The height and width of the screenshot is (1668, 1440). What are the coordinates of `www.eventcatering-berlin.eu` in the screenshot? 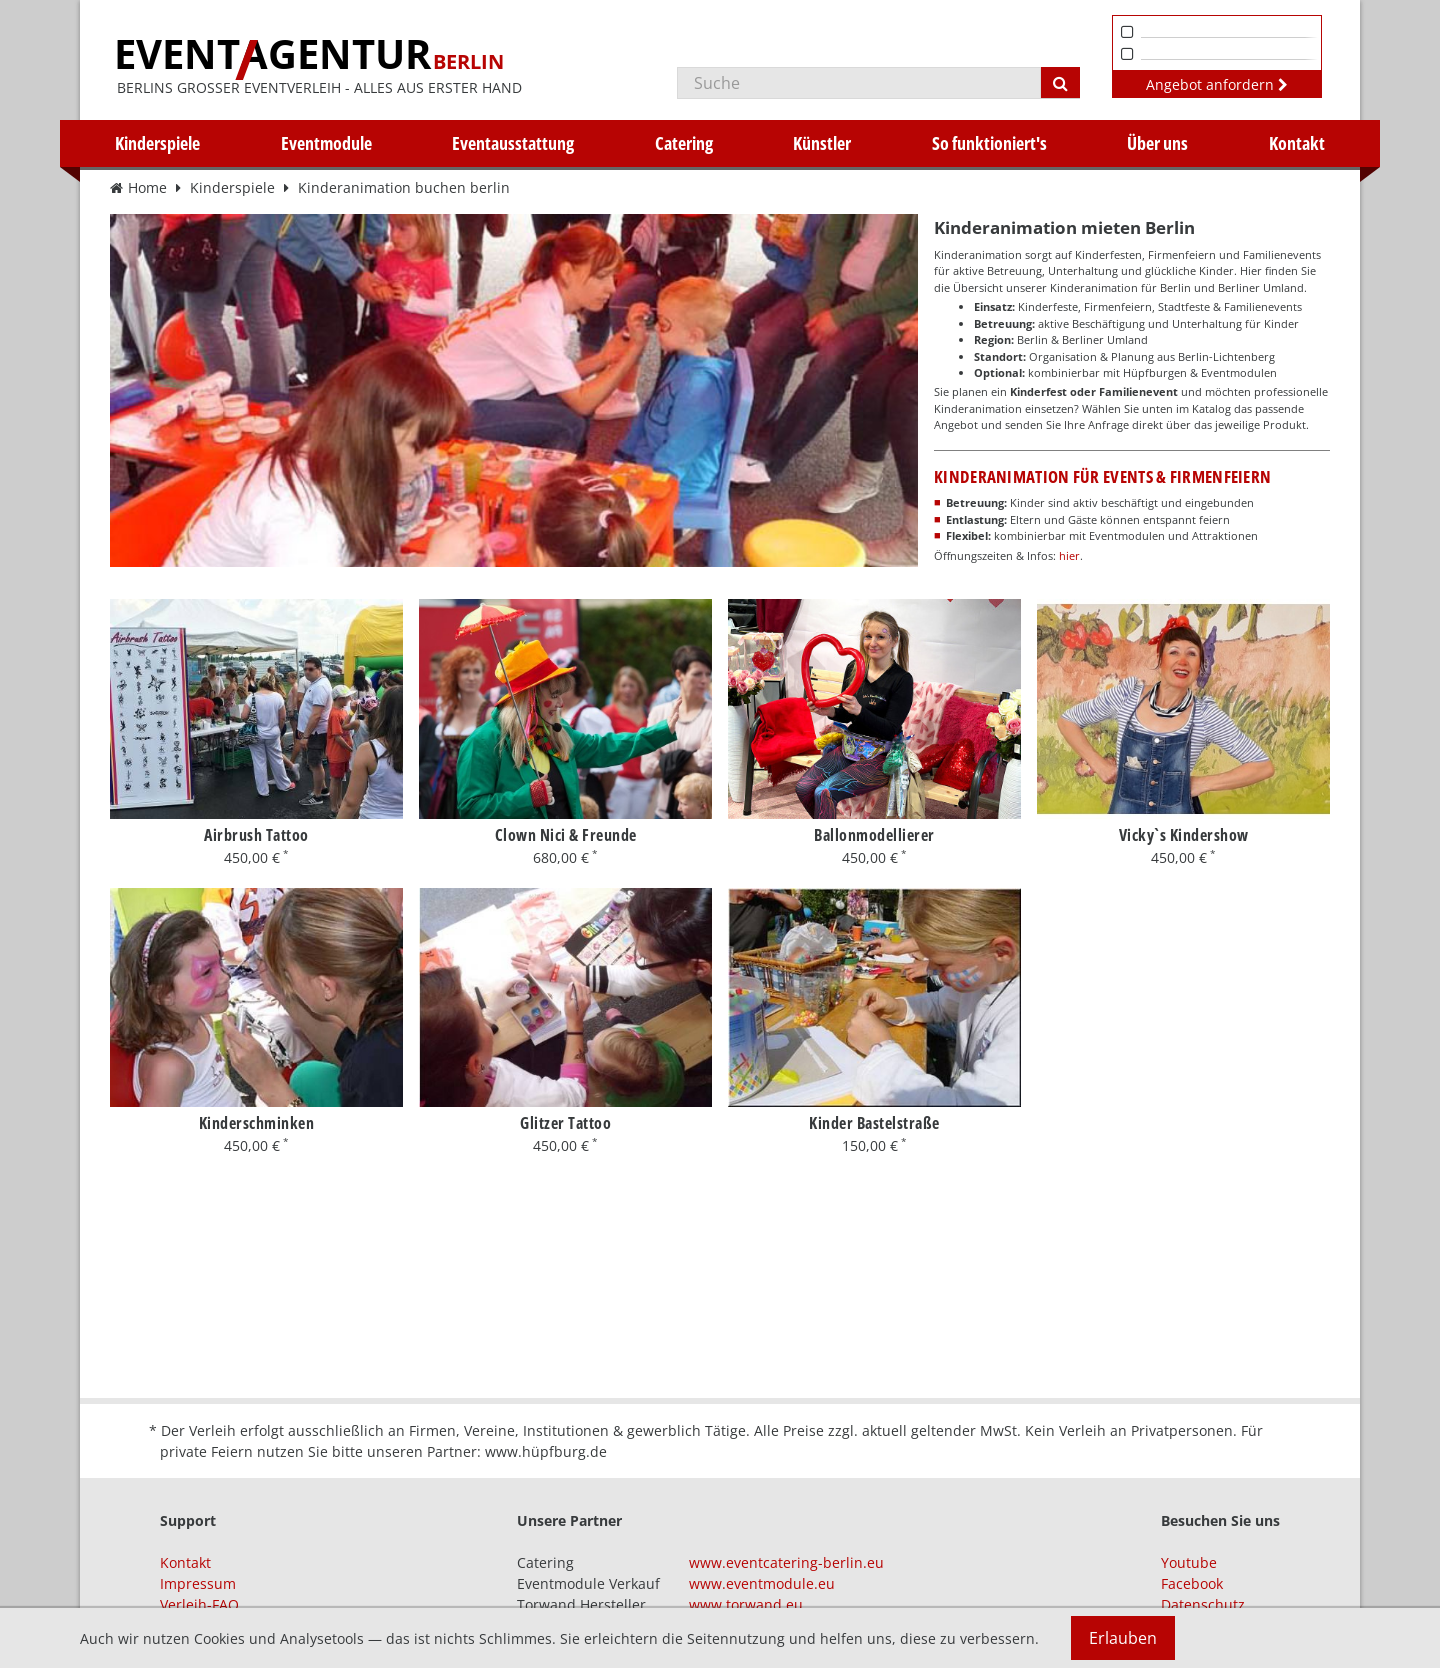 It's located at (786, 1562).